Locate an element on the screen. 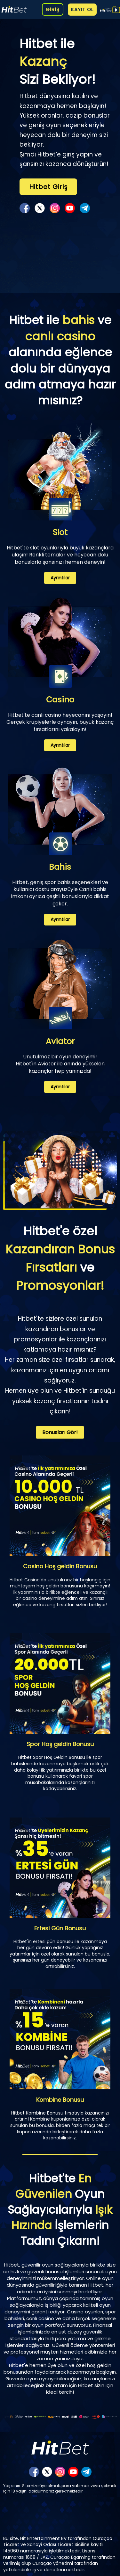 The image size is (120, 2576). KAYIT OL is located at coordinates (82, 9).